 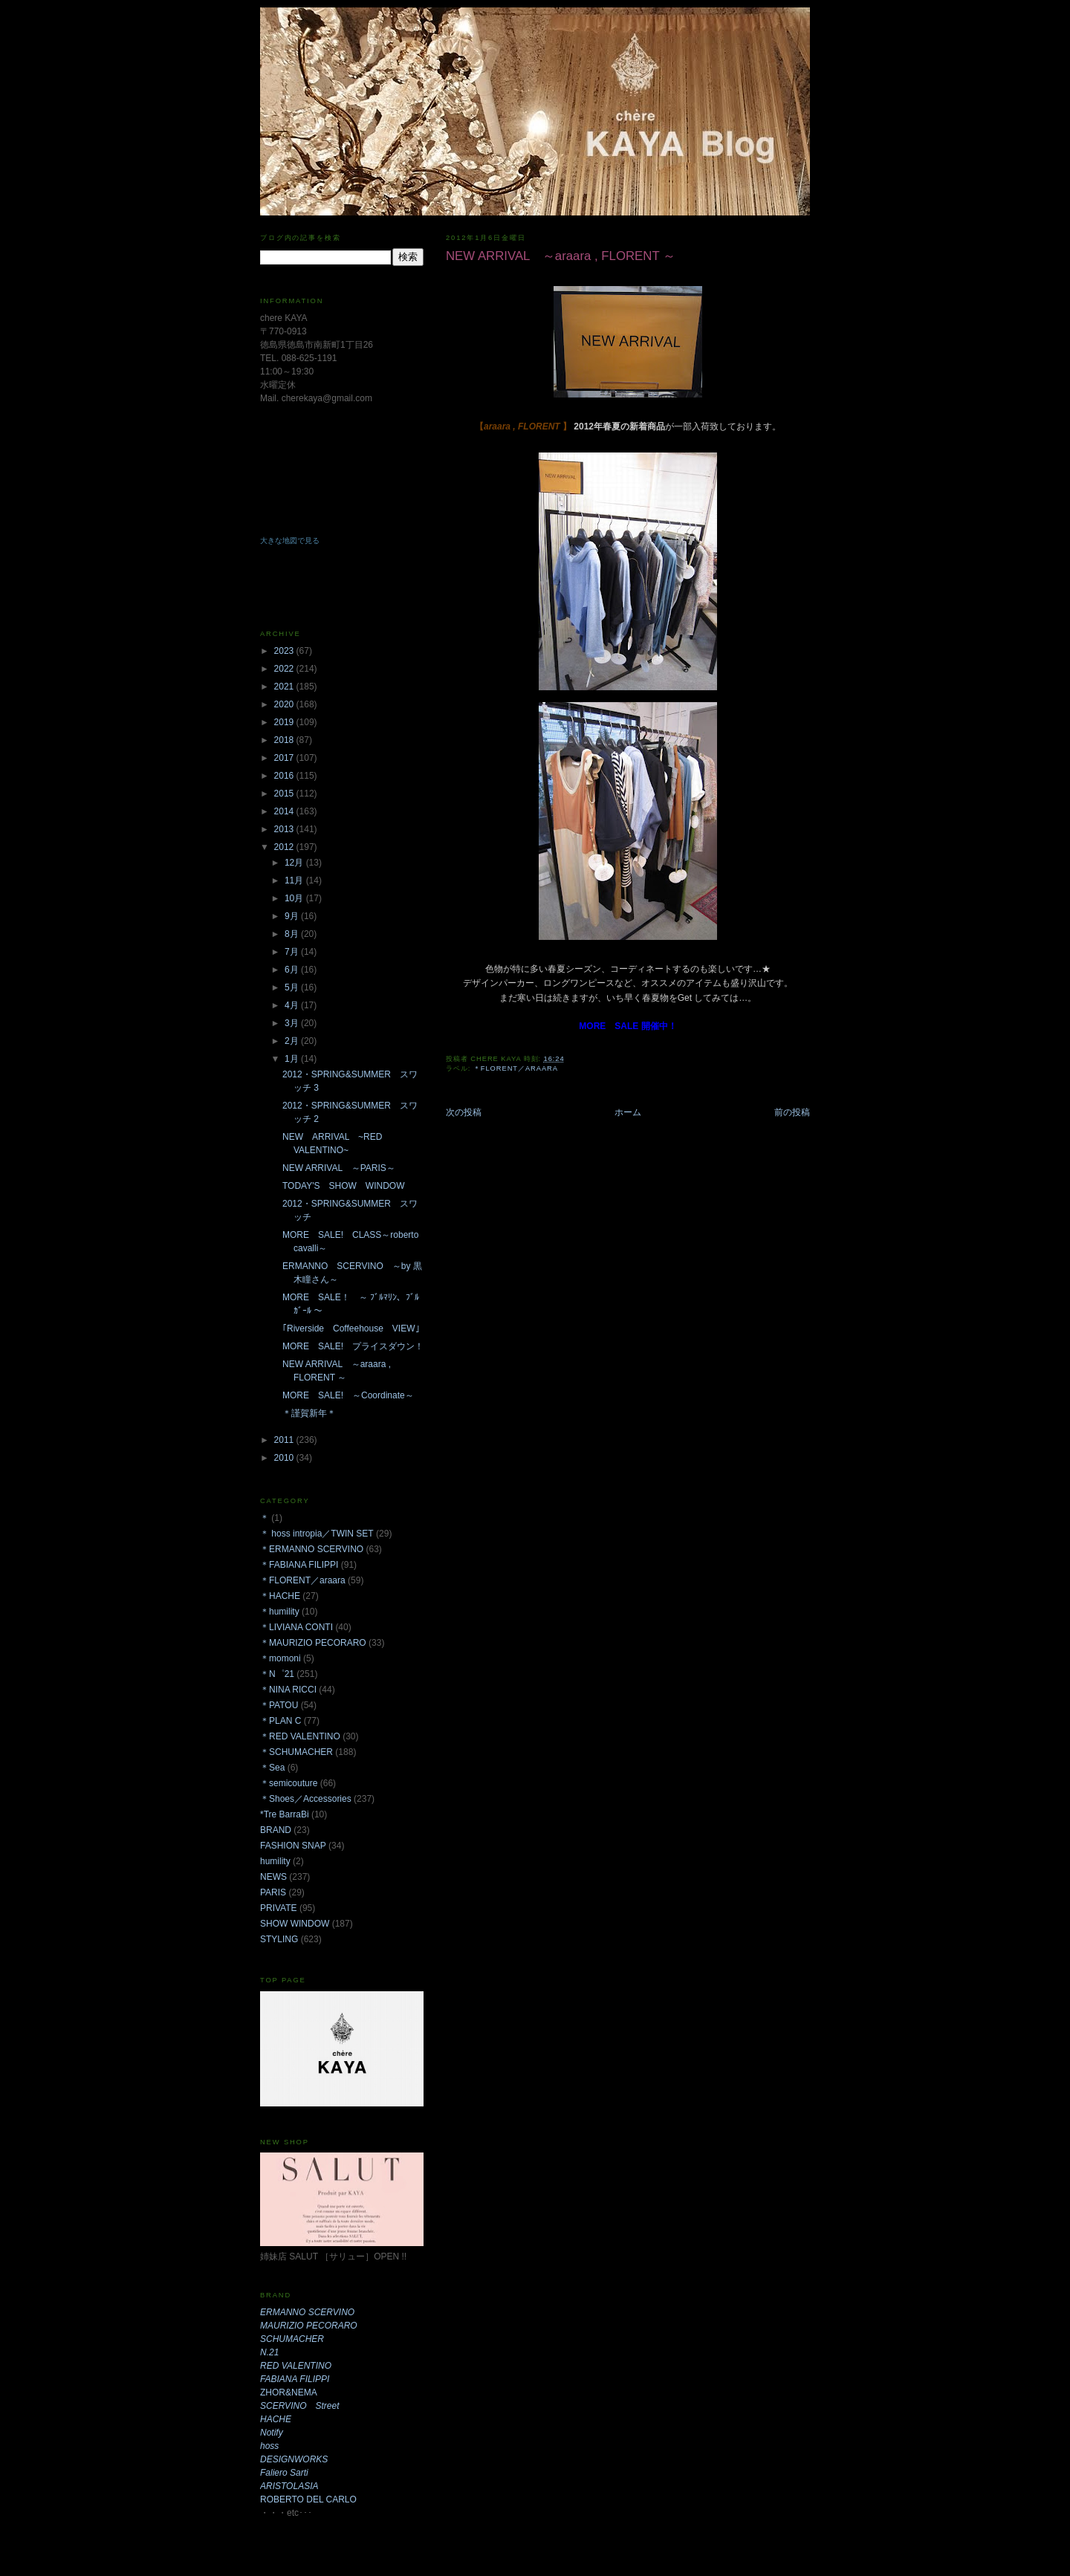 What do you see at coordinates (343, 1186) in the screenshot?
I see `TODAY'S SHOW WINDOW` at bounding box center [343, 1186].